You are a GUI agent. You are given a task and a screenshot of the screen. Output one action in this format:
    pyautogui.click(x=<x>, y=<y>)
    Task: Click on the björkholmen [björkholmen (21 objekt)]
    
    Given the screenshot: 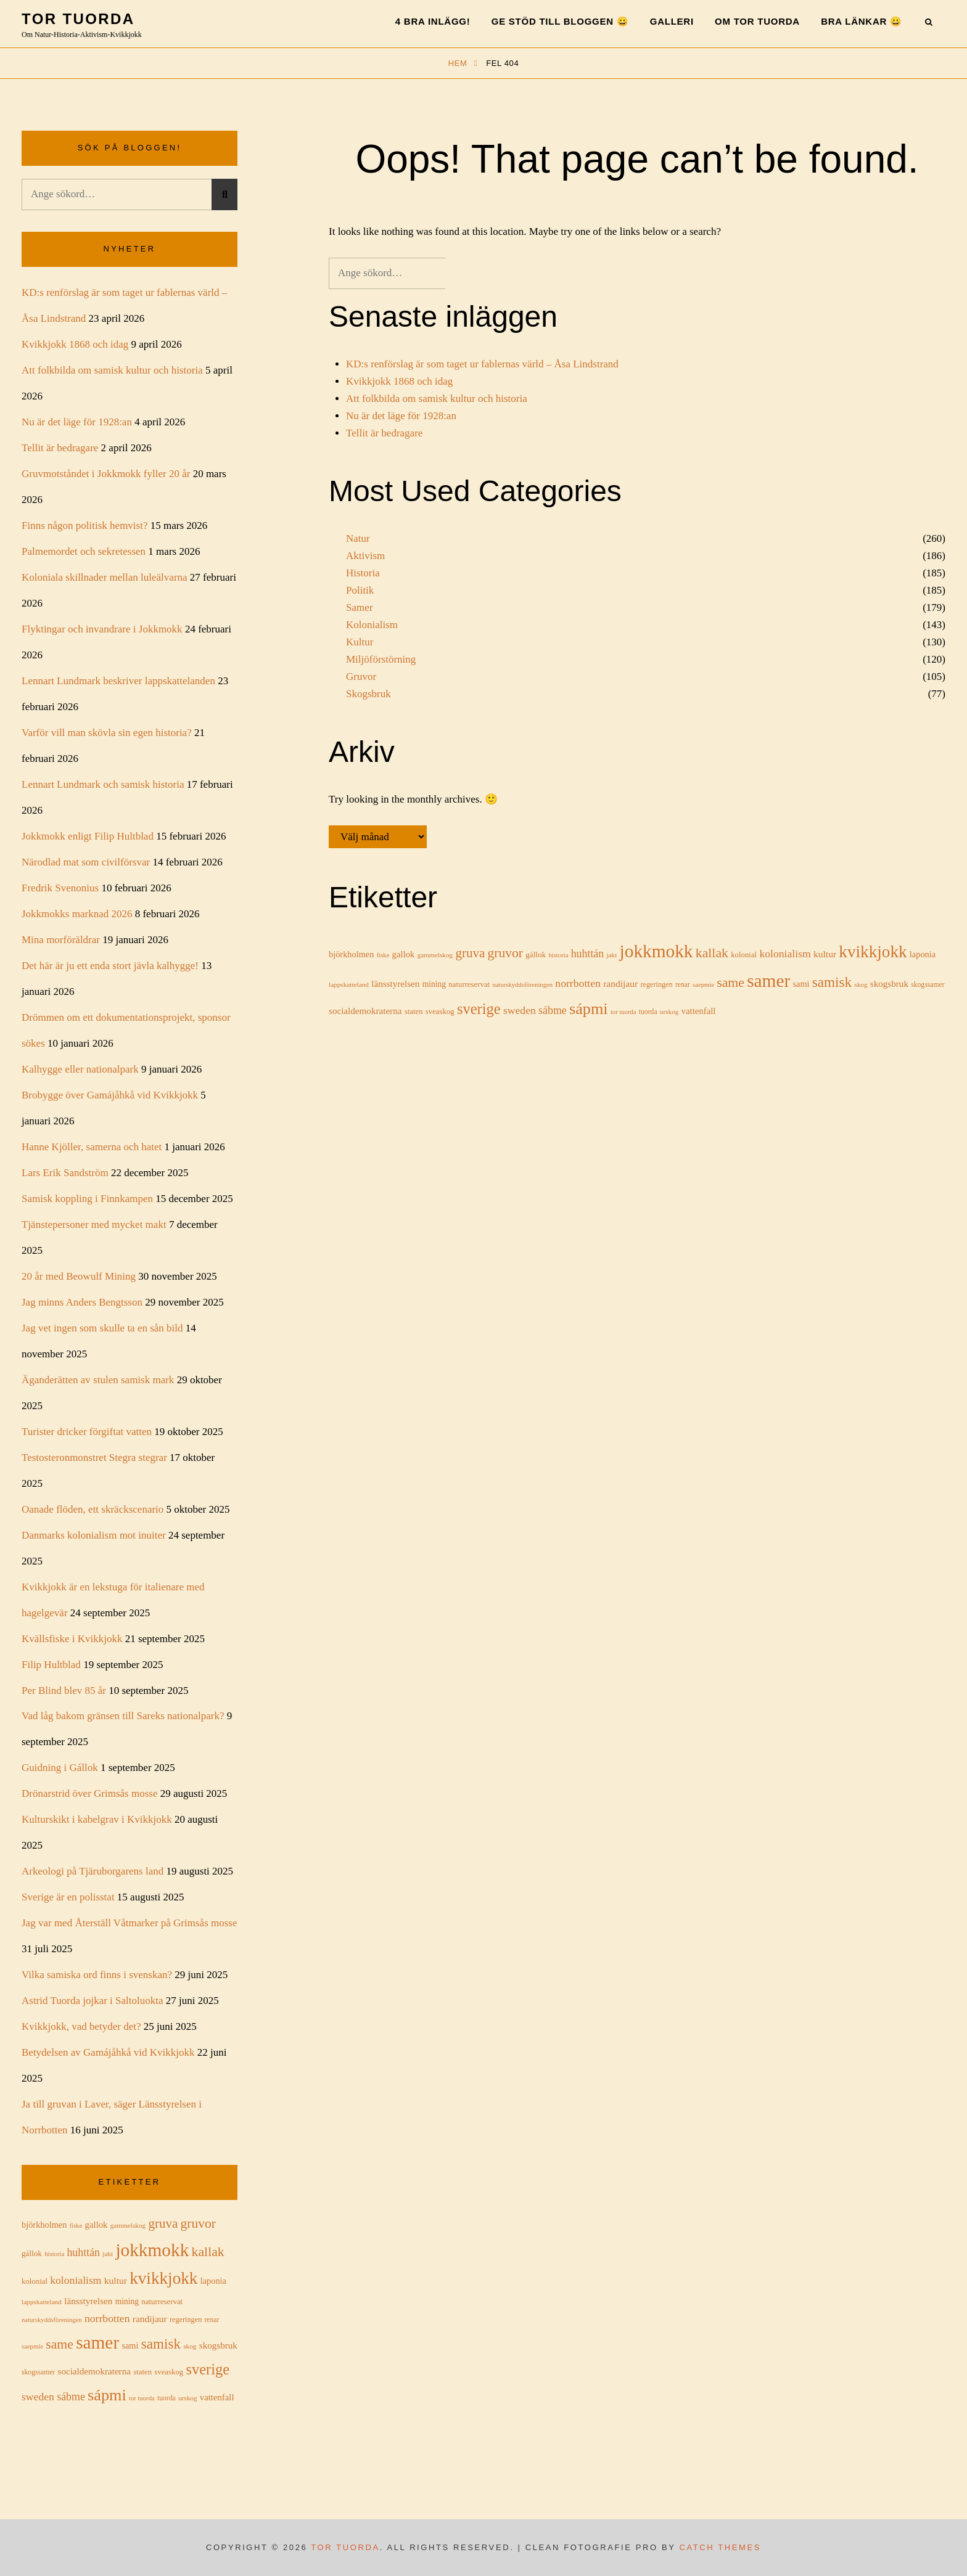 What is the action you would take?
    pyautogui.click(x=351, y=954)
    